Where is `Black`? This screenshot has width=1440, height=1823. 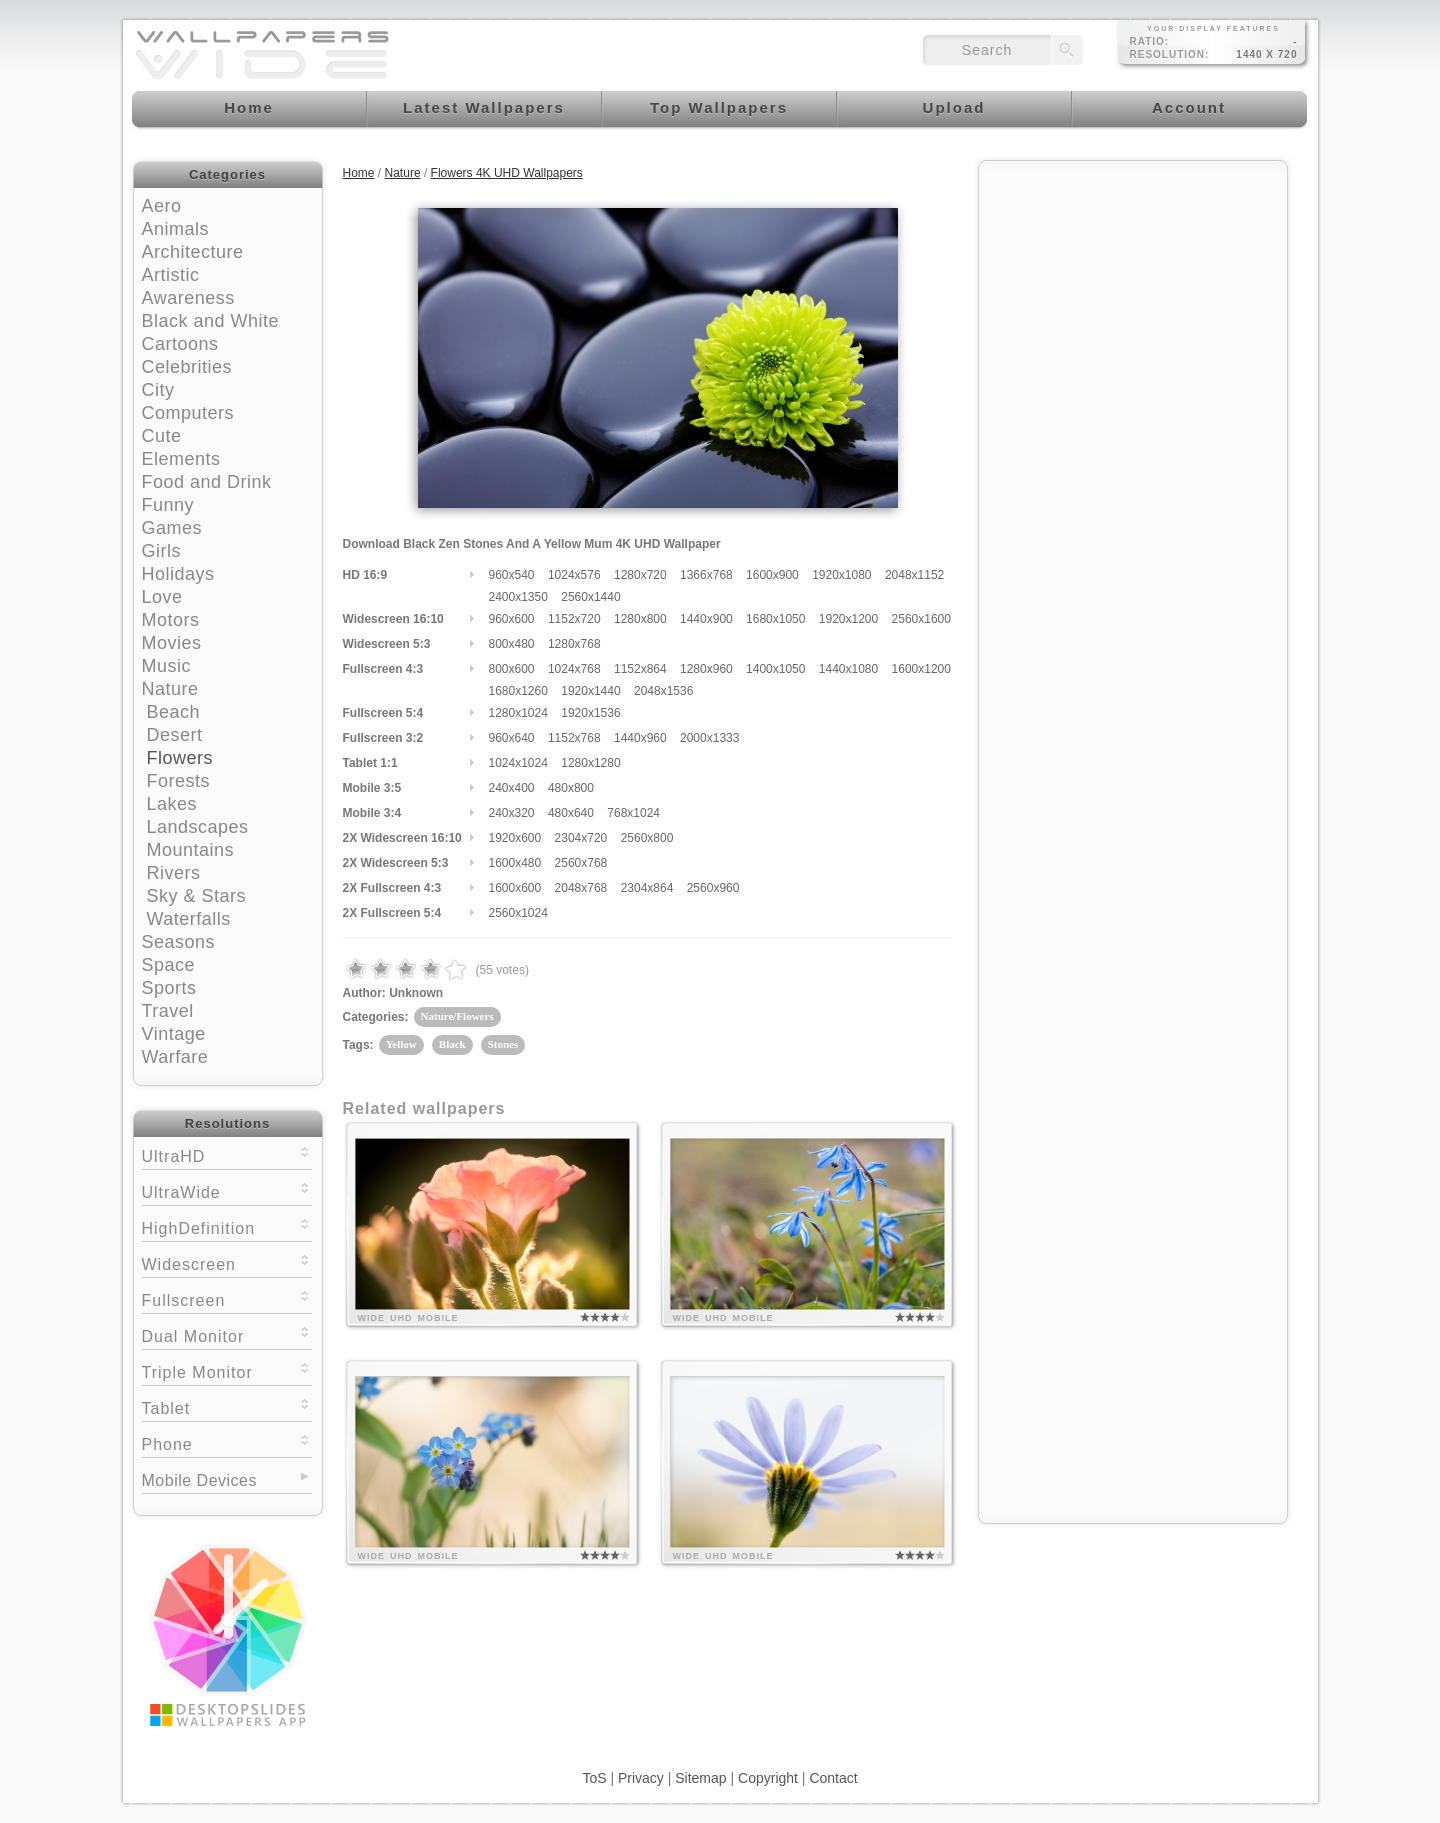 Black is located at coordinates (452, 1044).